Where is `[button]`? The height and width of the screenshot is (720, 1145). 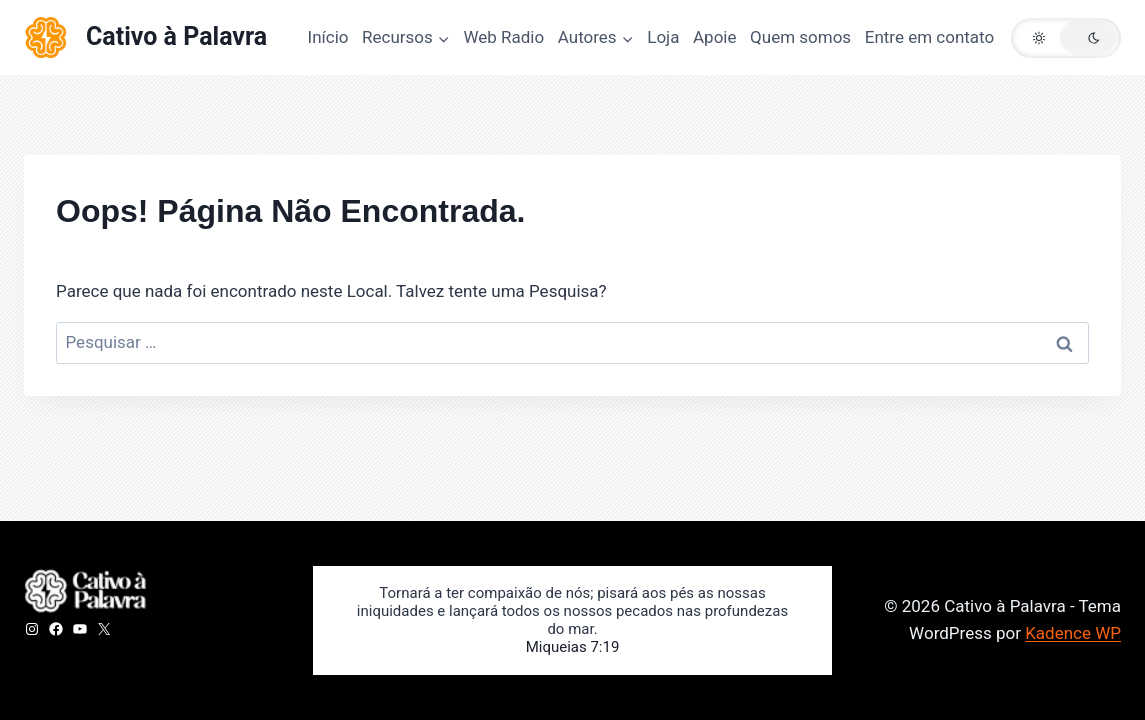 [button] is located at coordinates (1066, 38).